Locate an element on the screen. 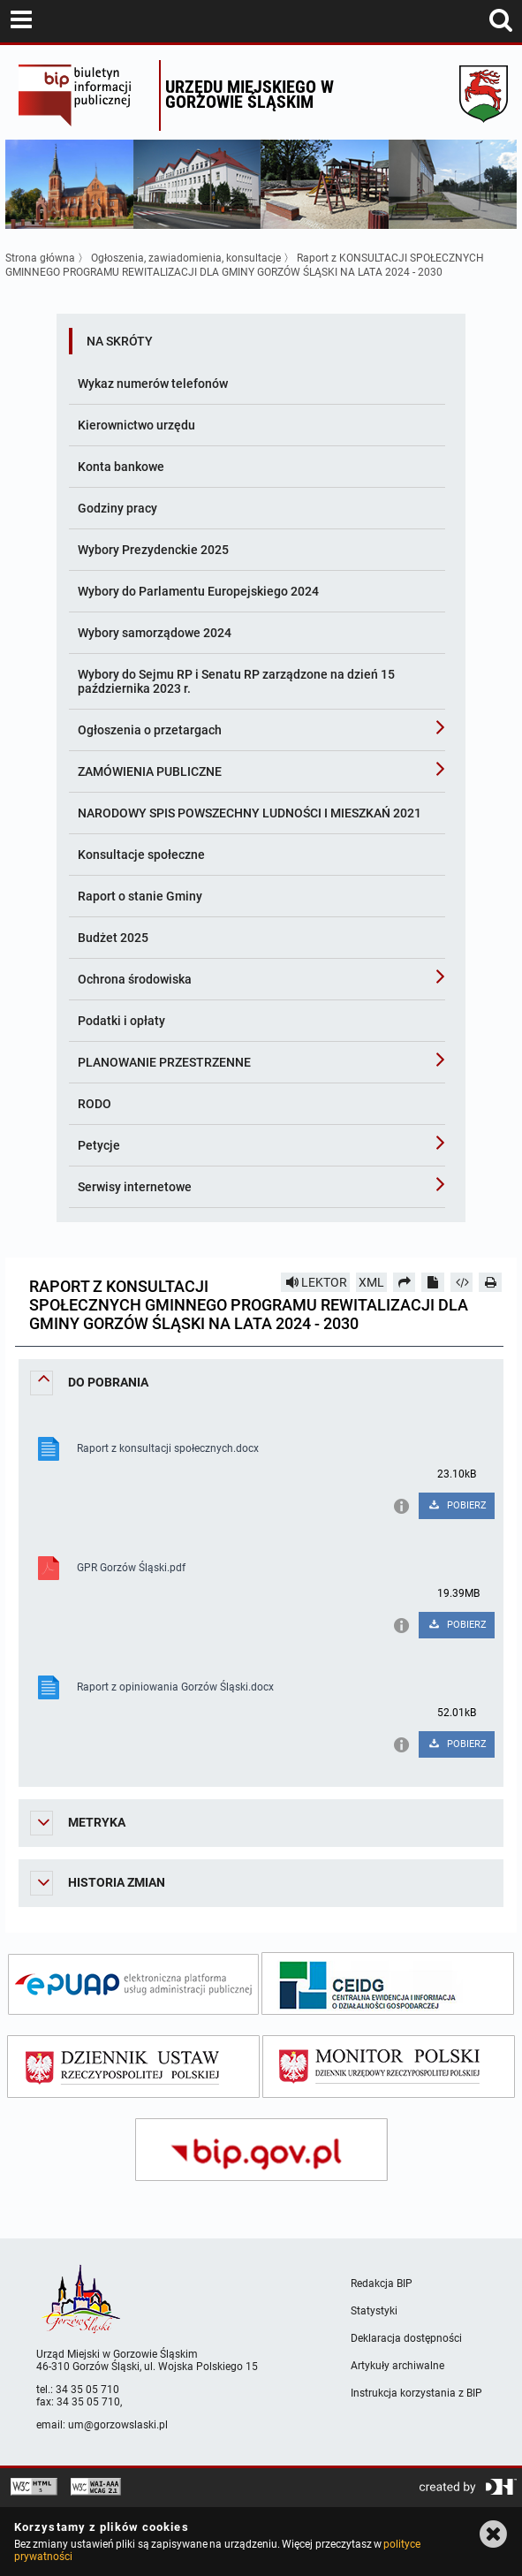  Deklaracja dostępności is located at coordinates (406, 2338).